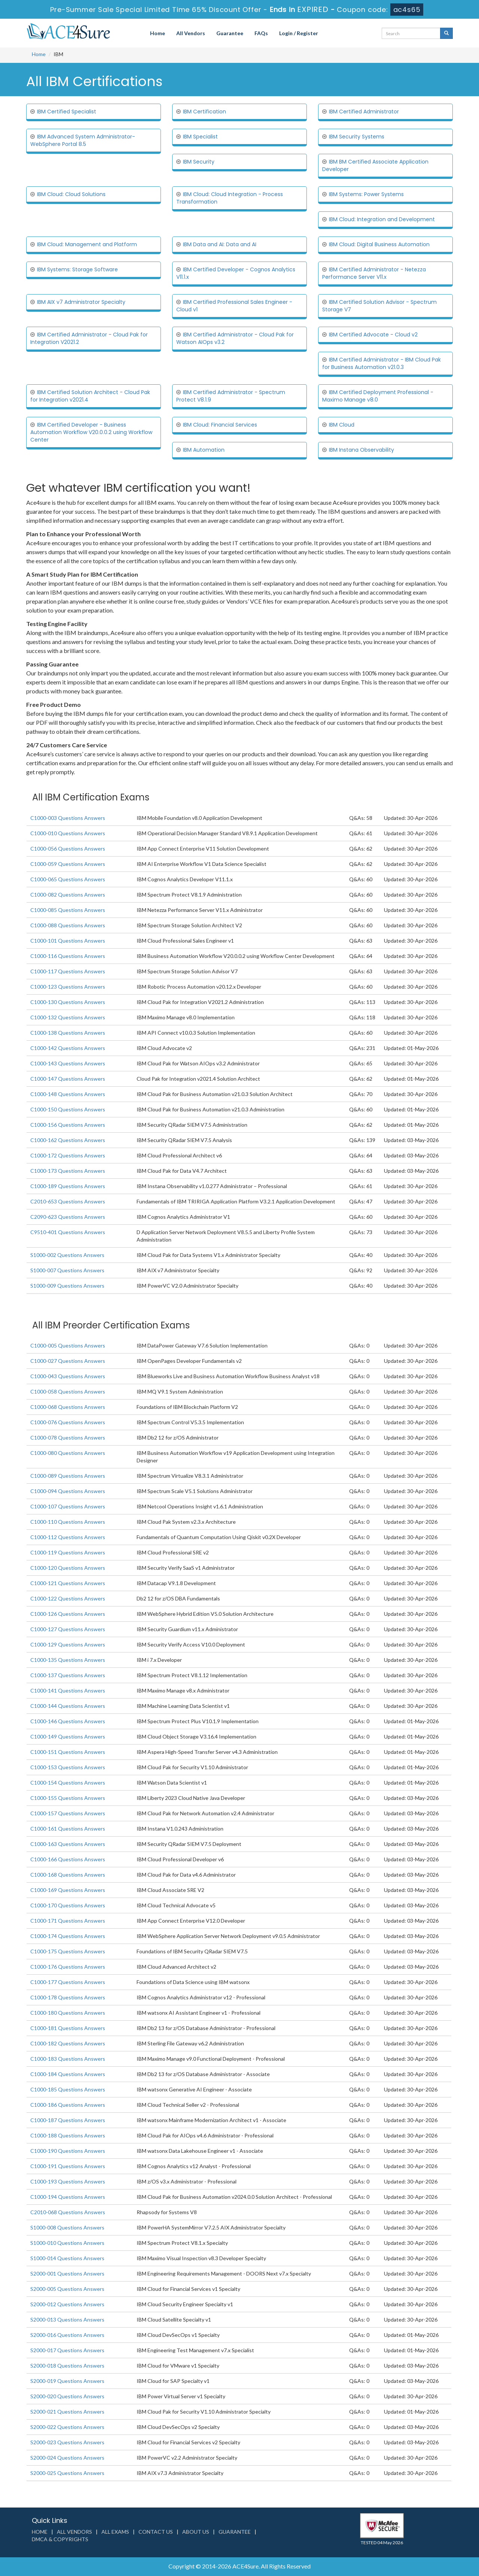 This screenshot has height=2576, width=479. I want to click on IBM Data and AI: Data and AI, so click(219, 244).